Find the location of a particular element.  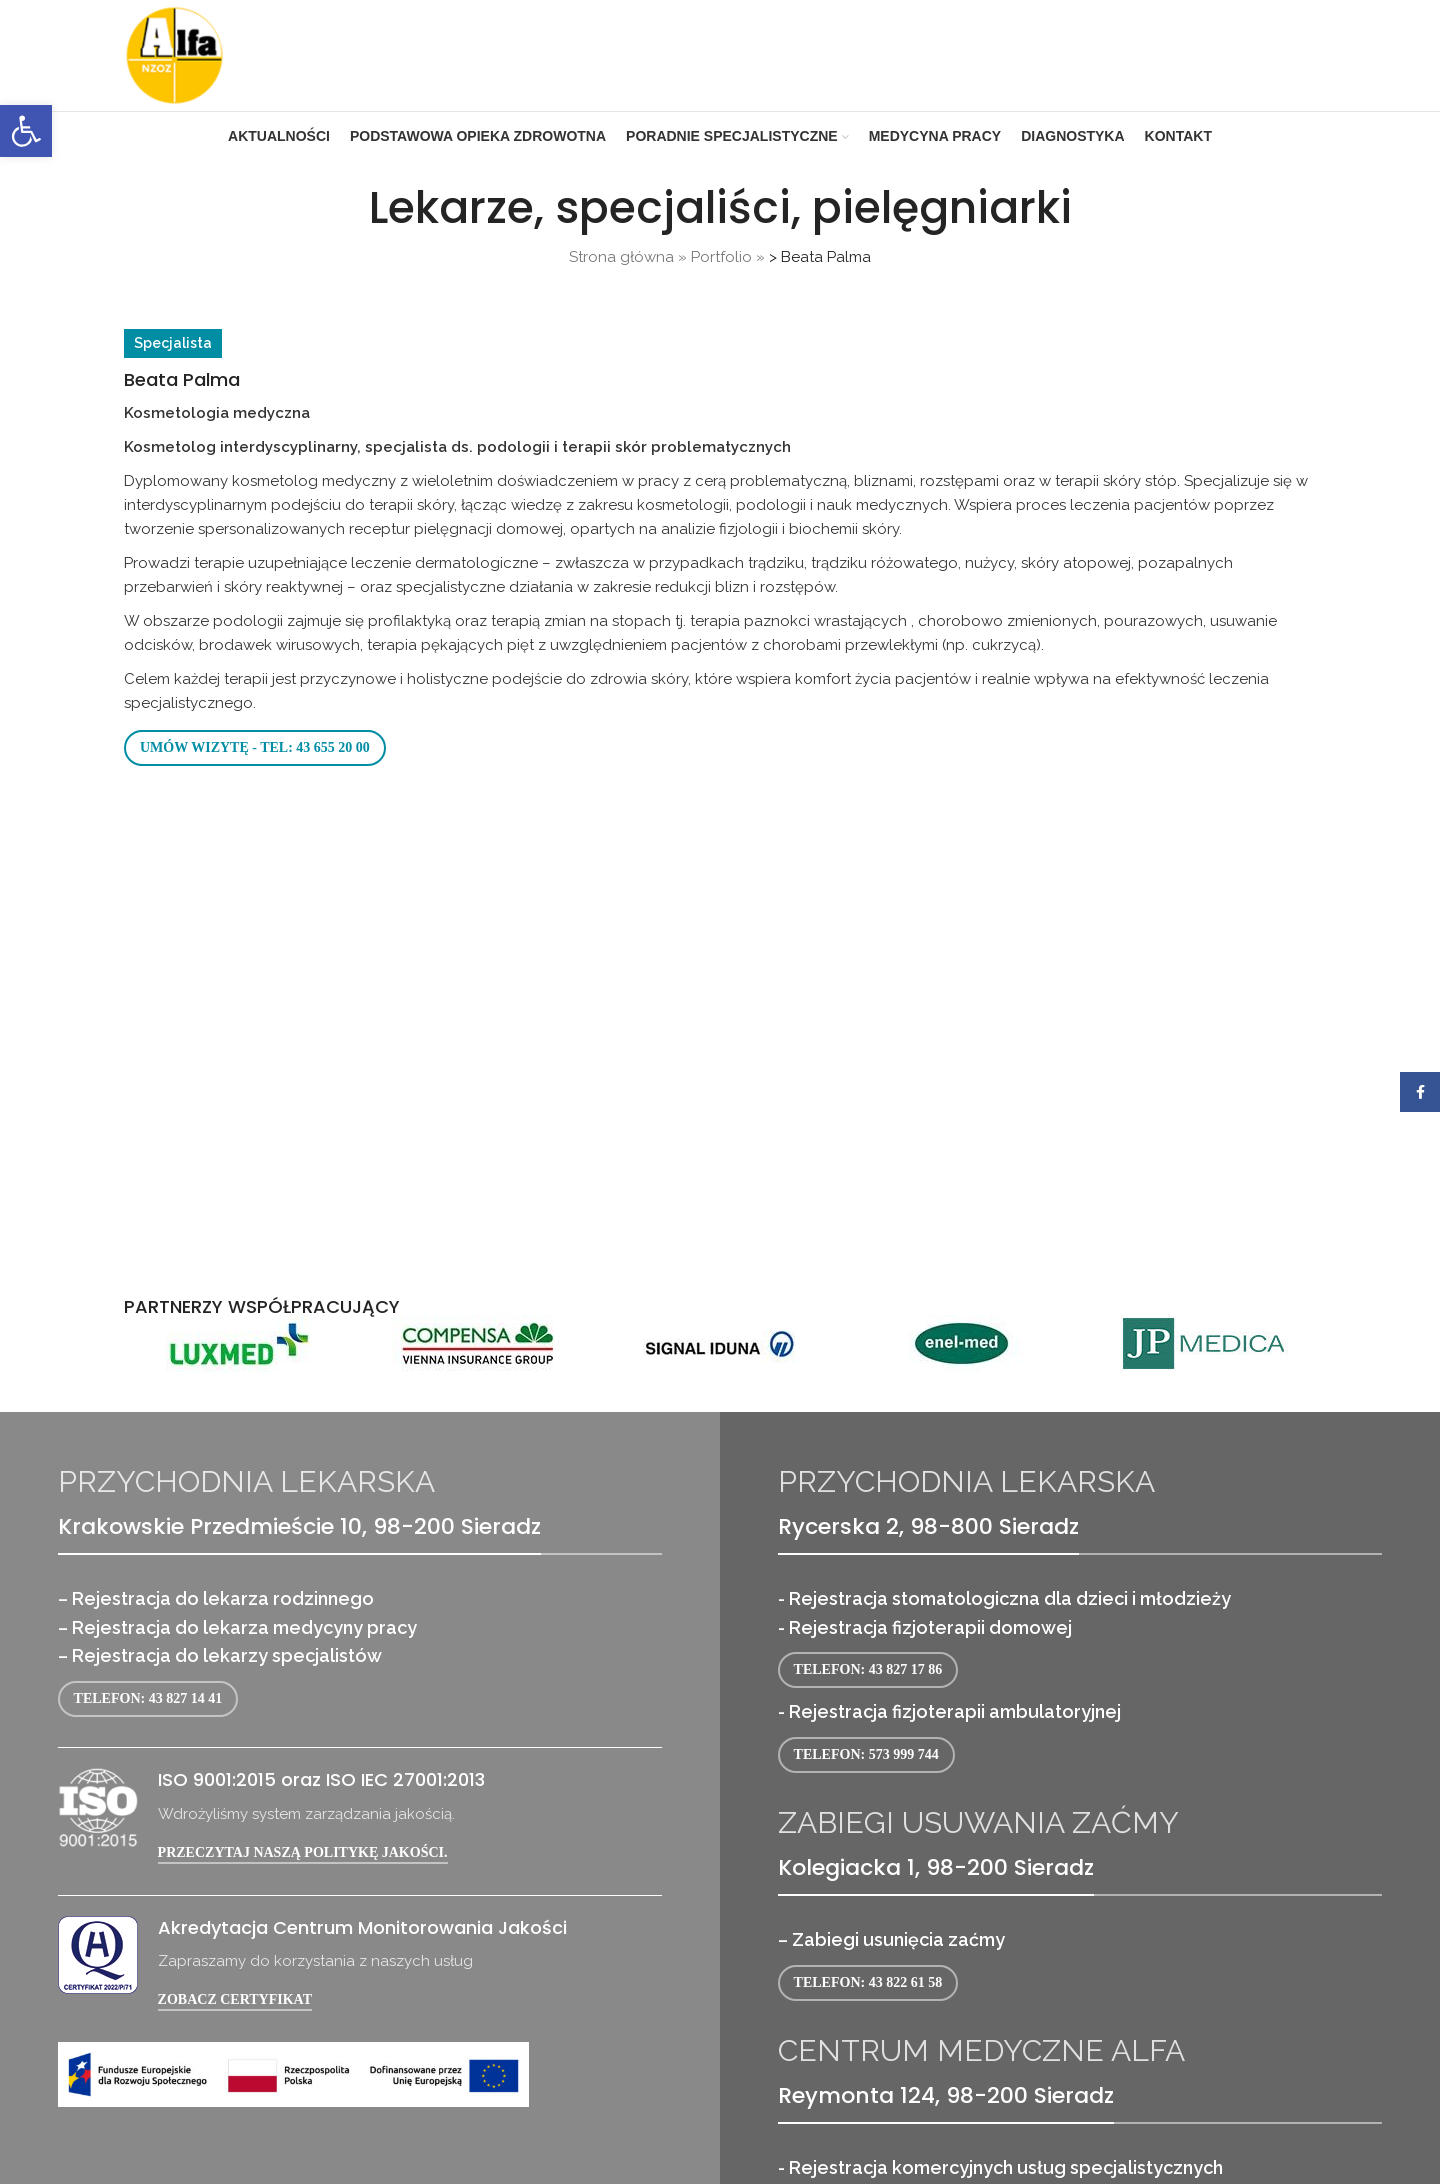

Portfolio [link] is located at coordinates (721, 257).